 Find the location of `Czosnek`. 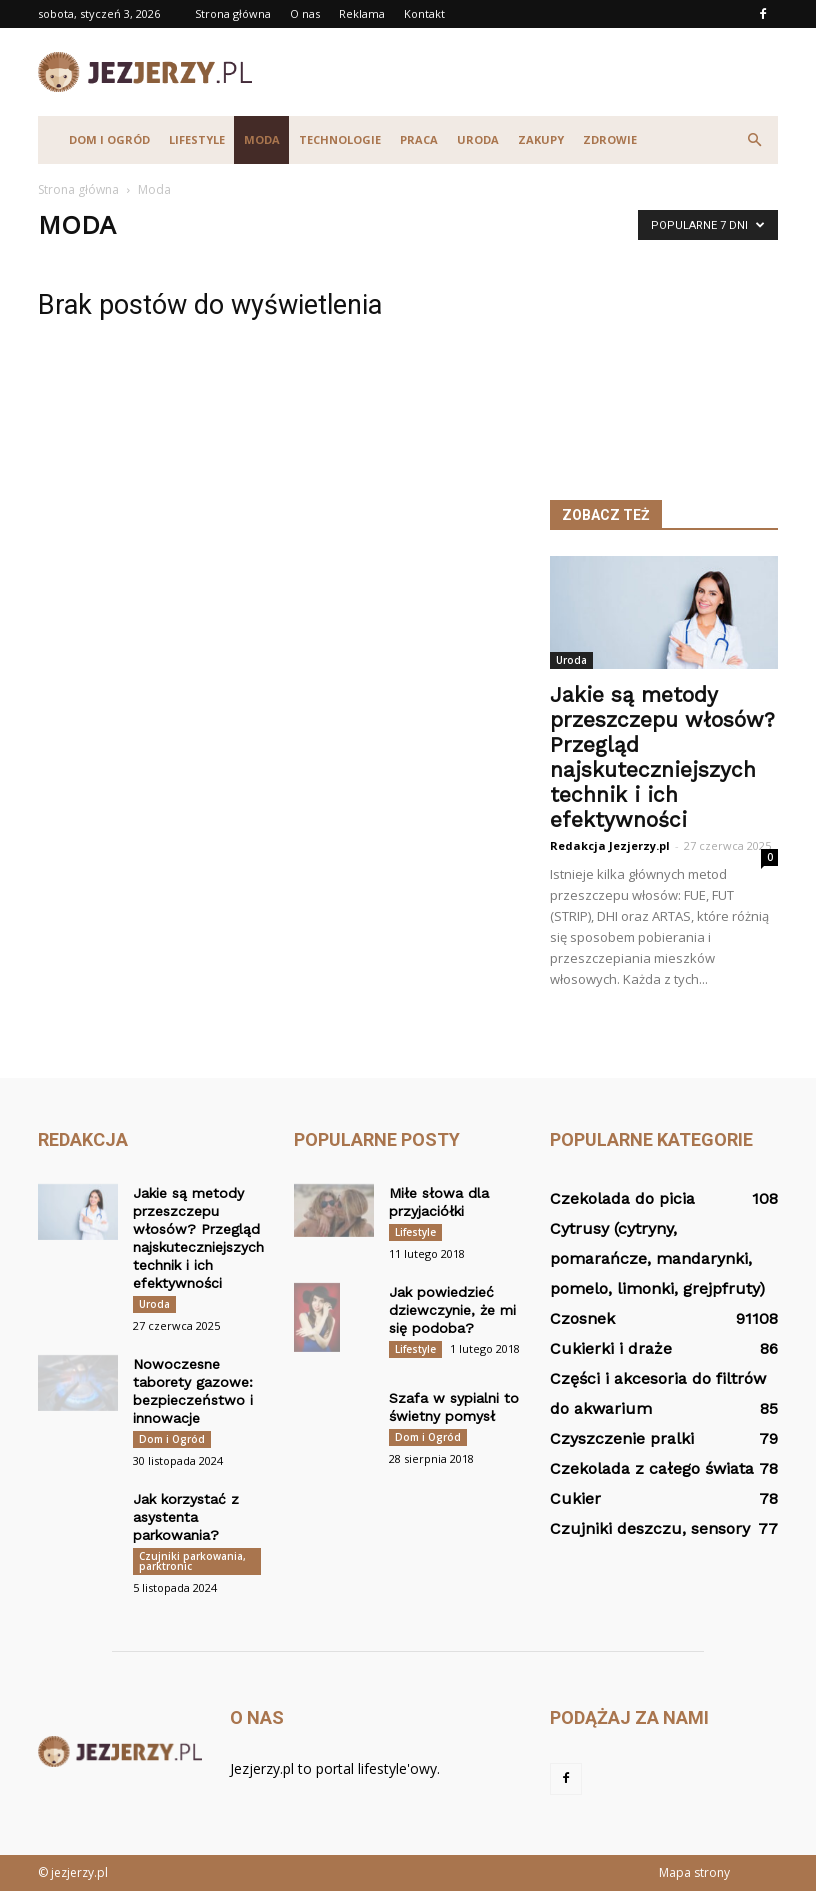

Czosnek is located at coordinates (582, 1318).